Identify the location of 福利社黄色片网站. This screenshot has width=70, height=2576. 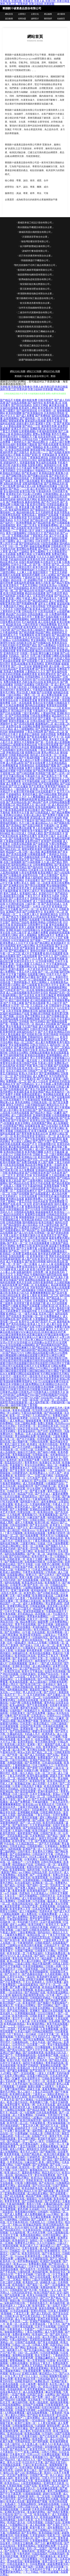
(26, 499).